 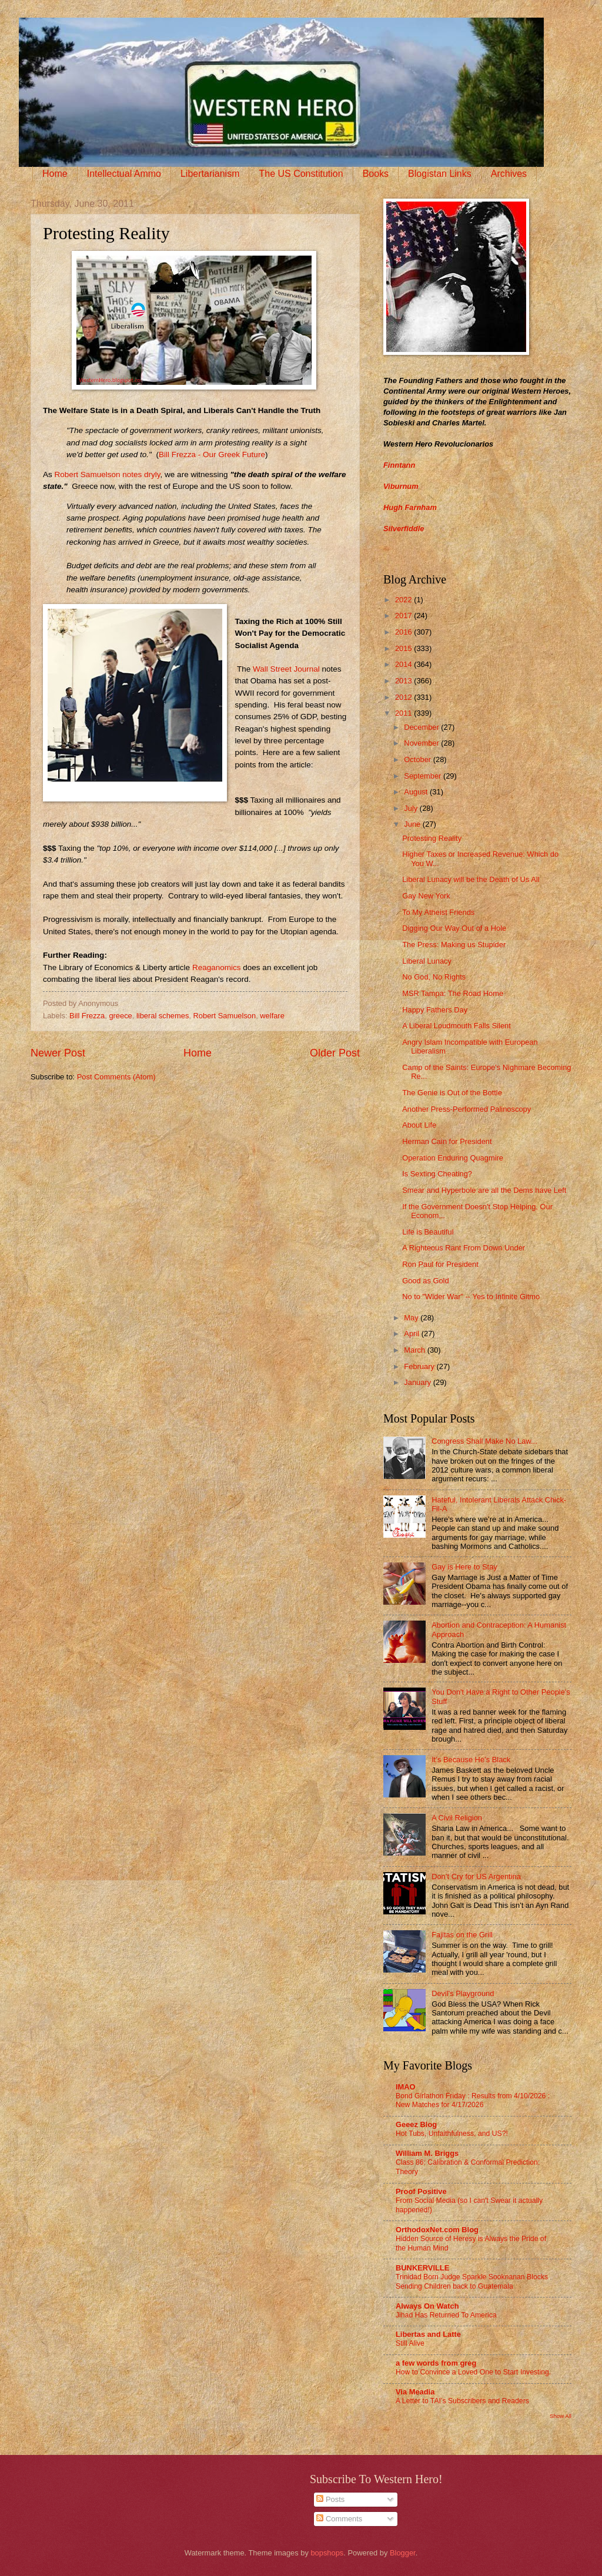 I want to click on a few words from greg, so click(x=436, y=2363).